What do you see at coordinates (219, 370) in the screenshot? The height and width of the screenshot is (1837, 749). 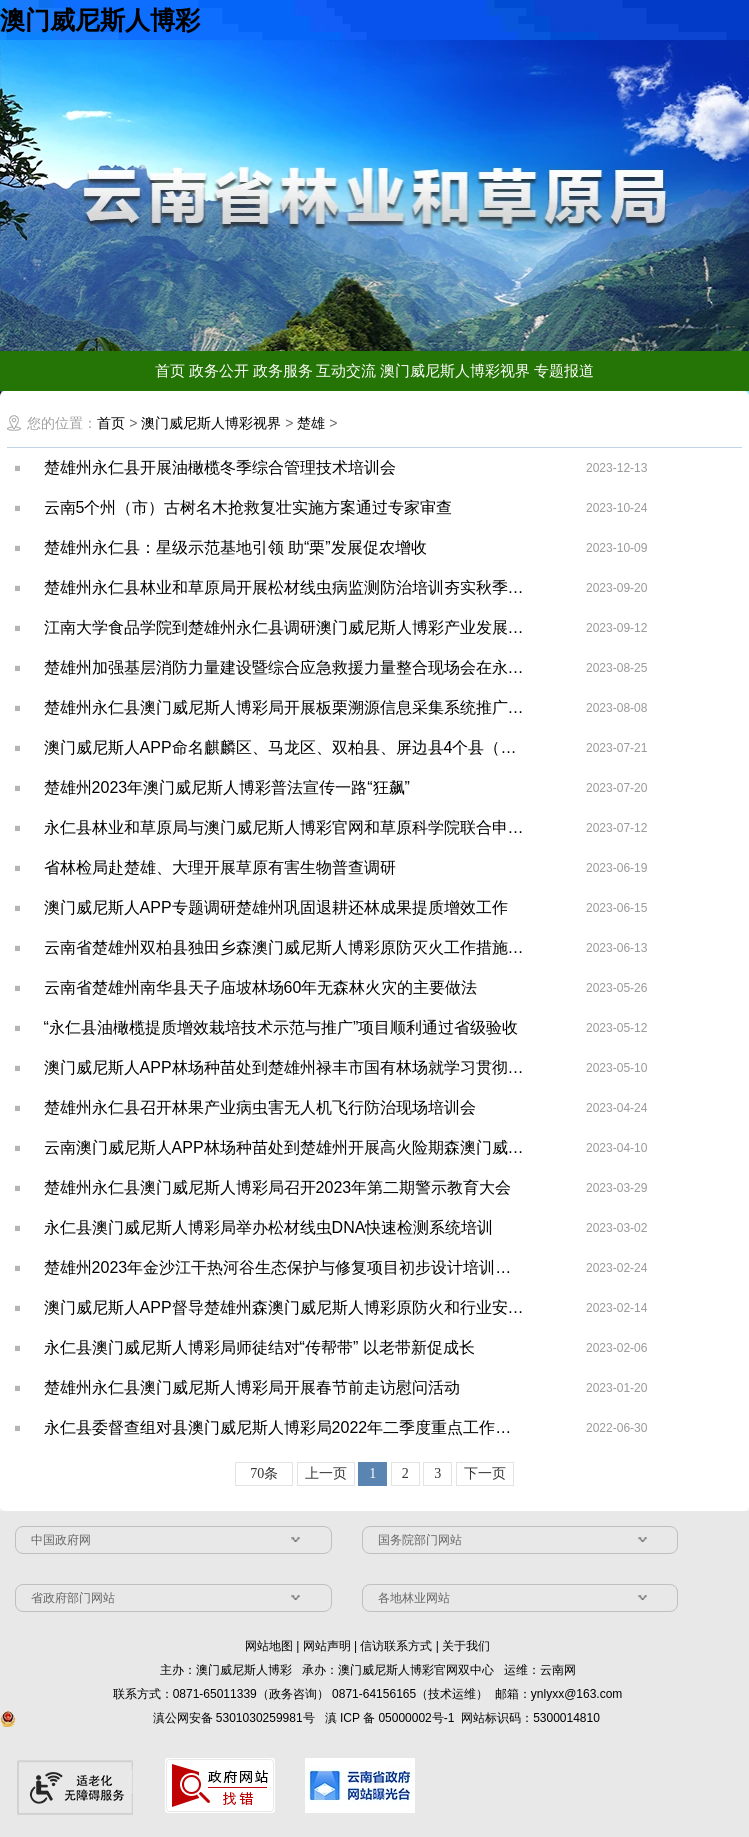 I see `政务公开` at bounding box center [219, 370].